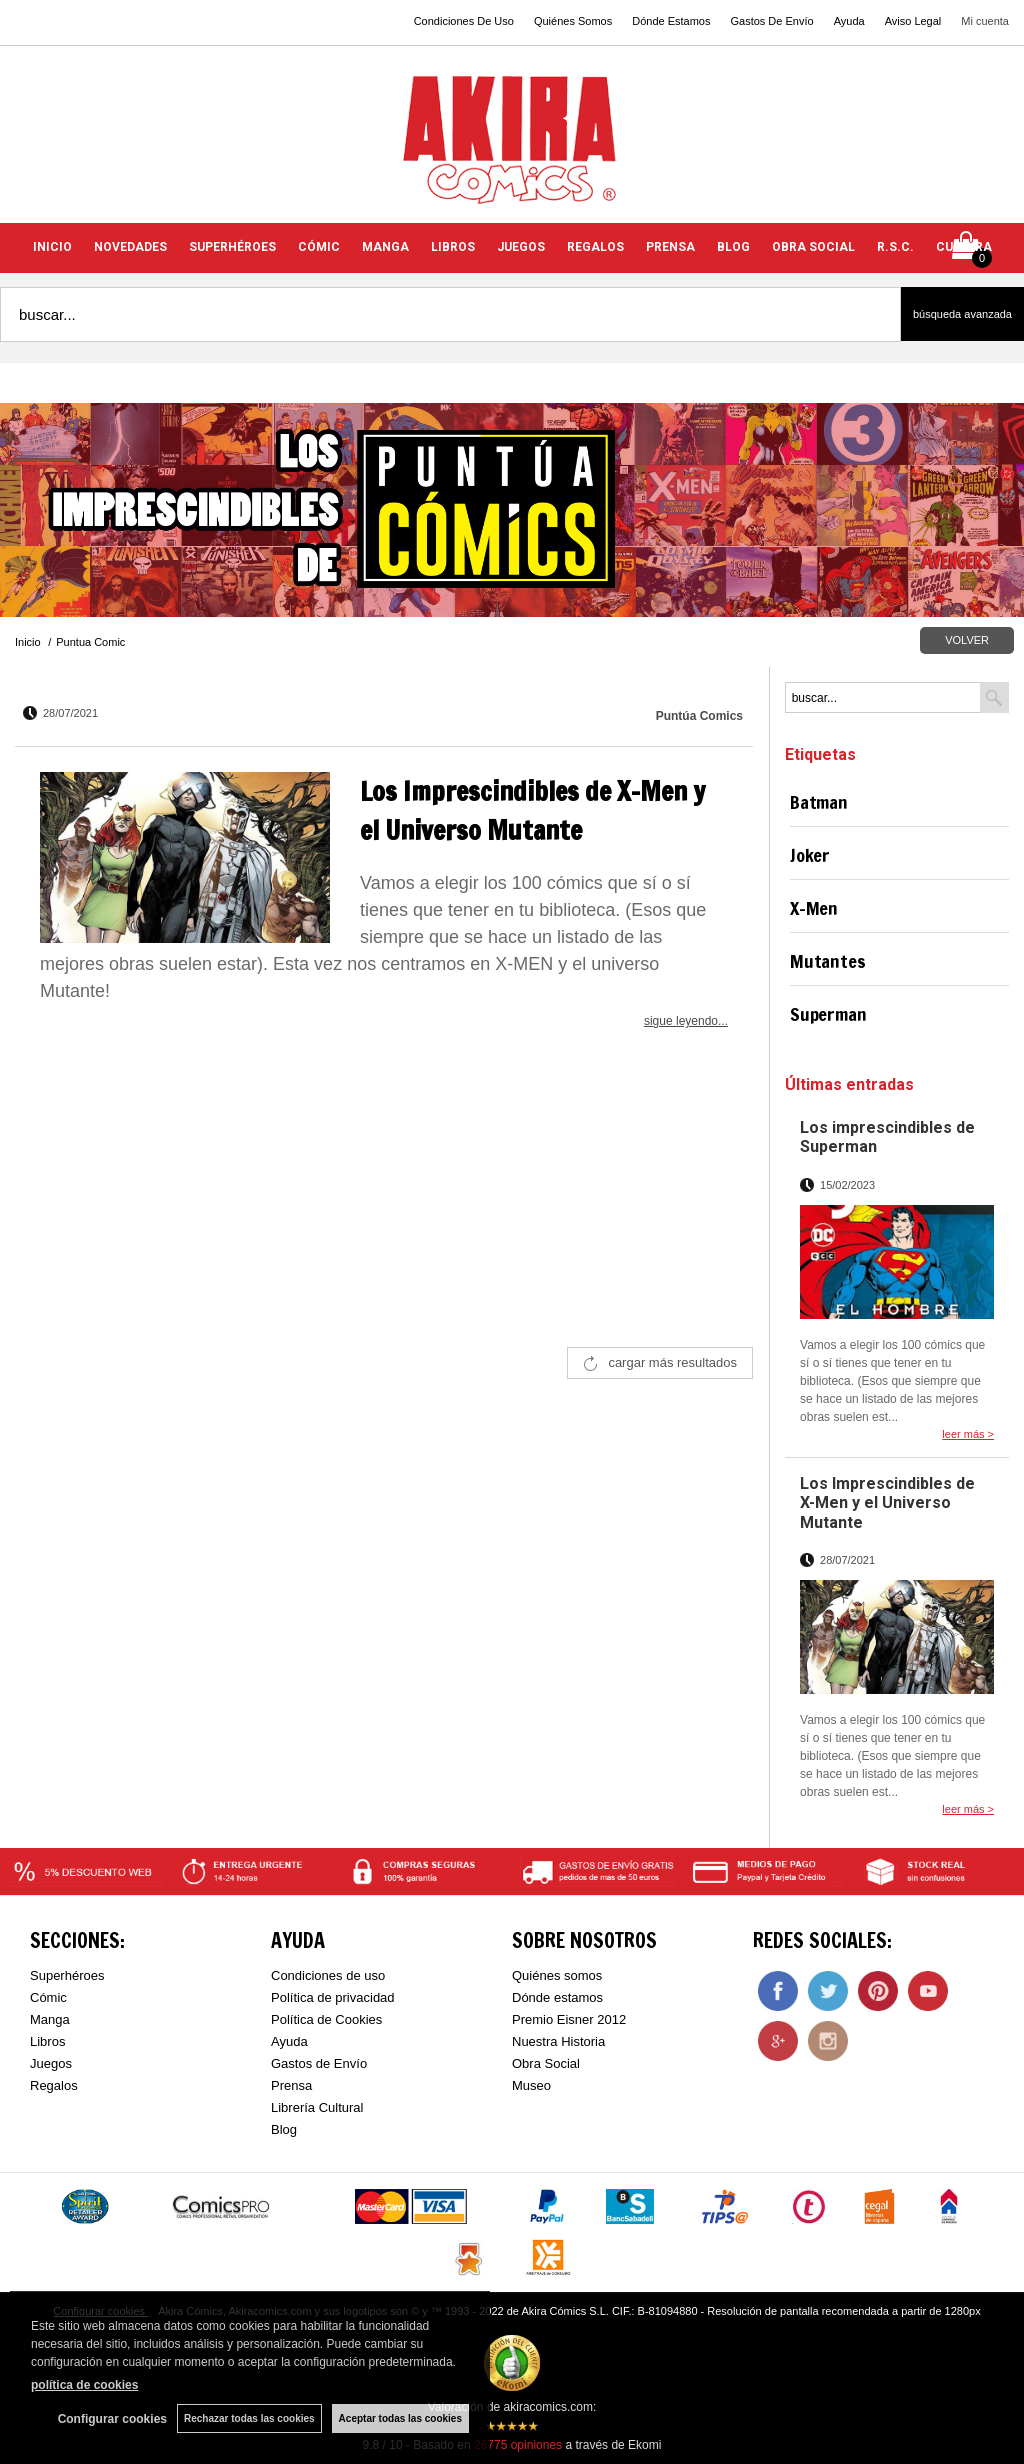  I want to click on Aviso Legal, so click(913, 21).